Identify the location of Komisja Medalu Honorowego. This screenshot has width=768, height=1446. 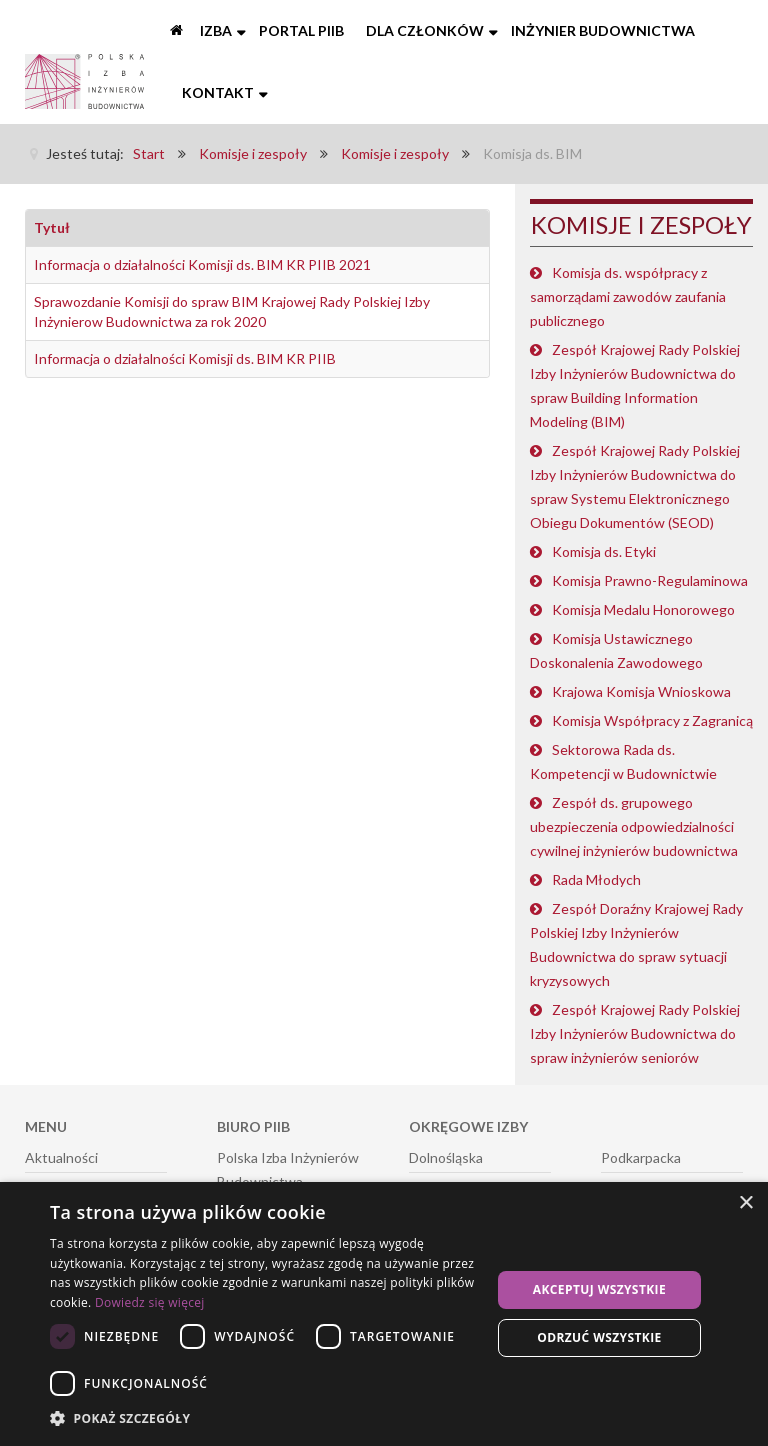
(643, 609).